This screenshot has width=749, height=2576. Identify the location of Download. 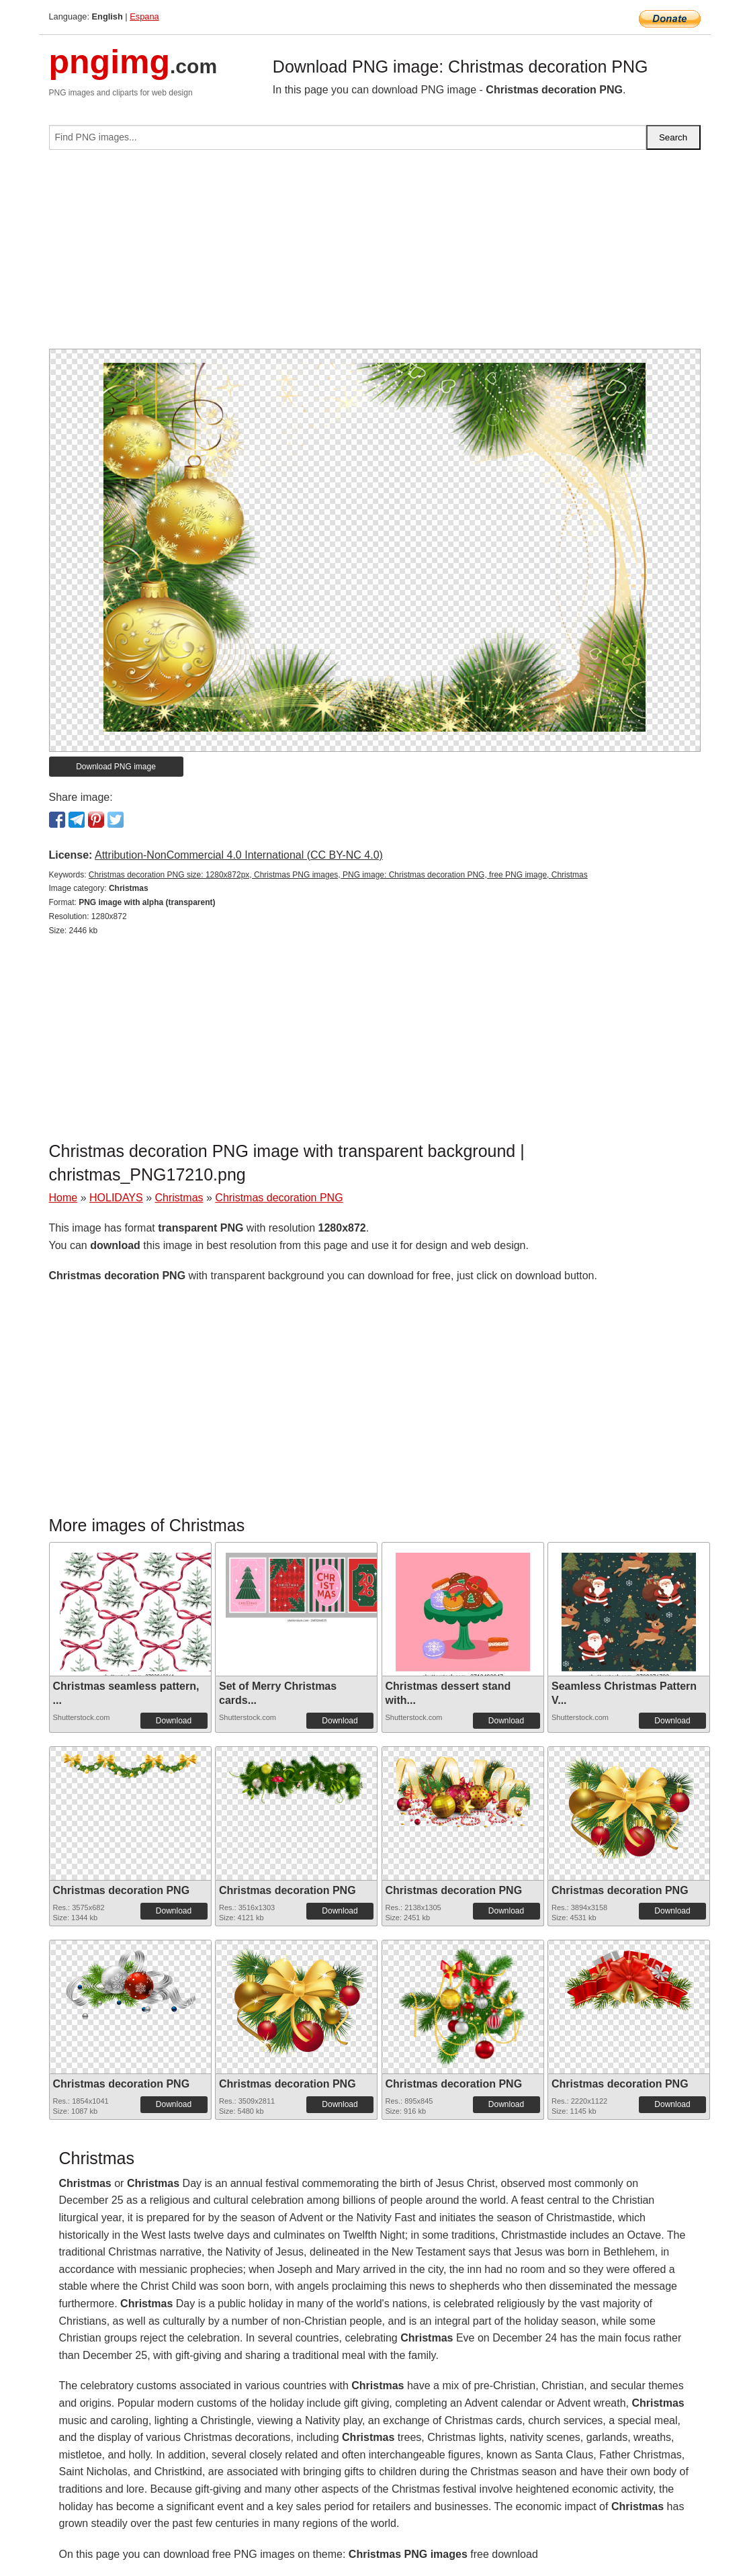
(173, 1720).